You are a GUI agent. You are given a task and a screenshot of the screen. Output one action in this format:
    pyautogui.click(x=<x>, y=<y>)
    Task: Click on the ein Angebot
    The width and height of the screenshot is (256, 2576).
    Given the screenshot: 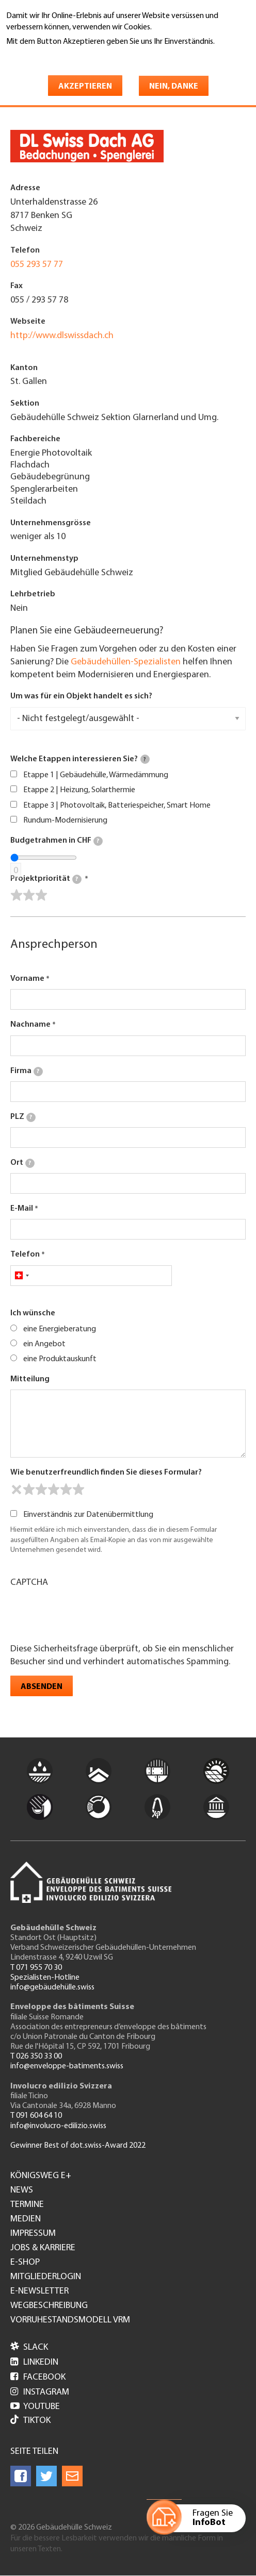 What is the action you would take?
    pyautogui.click(x=44, y=1344)
    